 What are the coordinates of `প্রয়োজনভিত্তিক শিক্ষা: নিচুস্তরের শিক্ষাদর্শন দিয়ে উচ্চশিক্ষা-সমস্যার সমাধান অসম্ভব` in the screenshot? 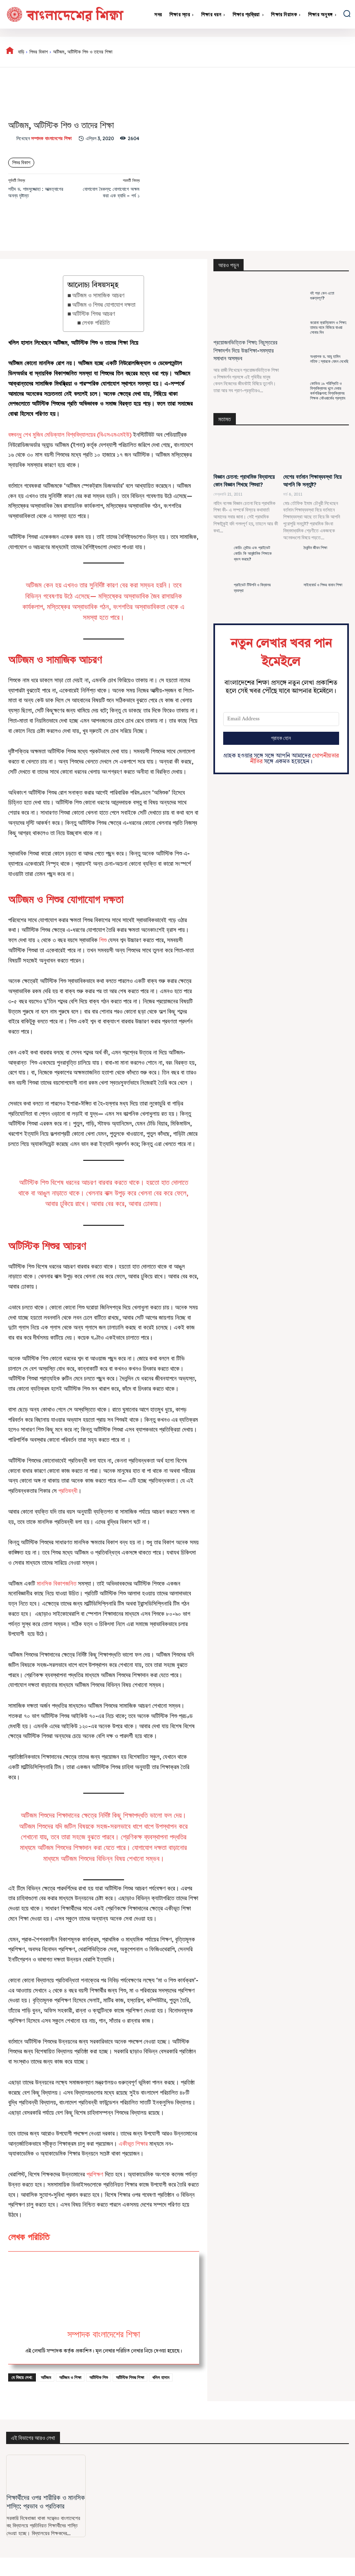 It's located at (245, 350).